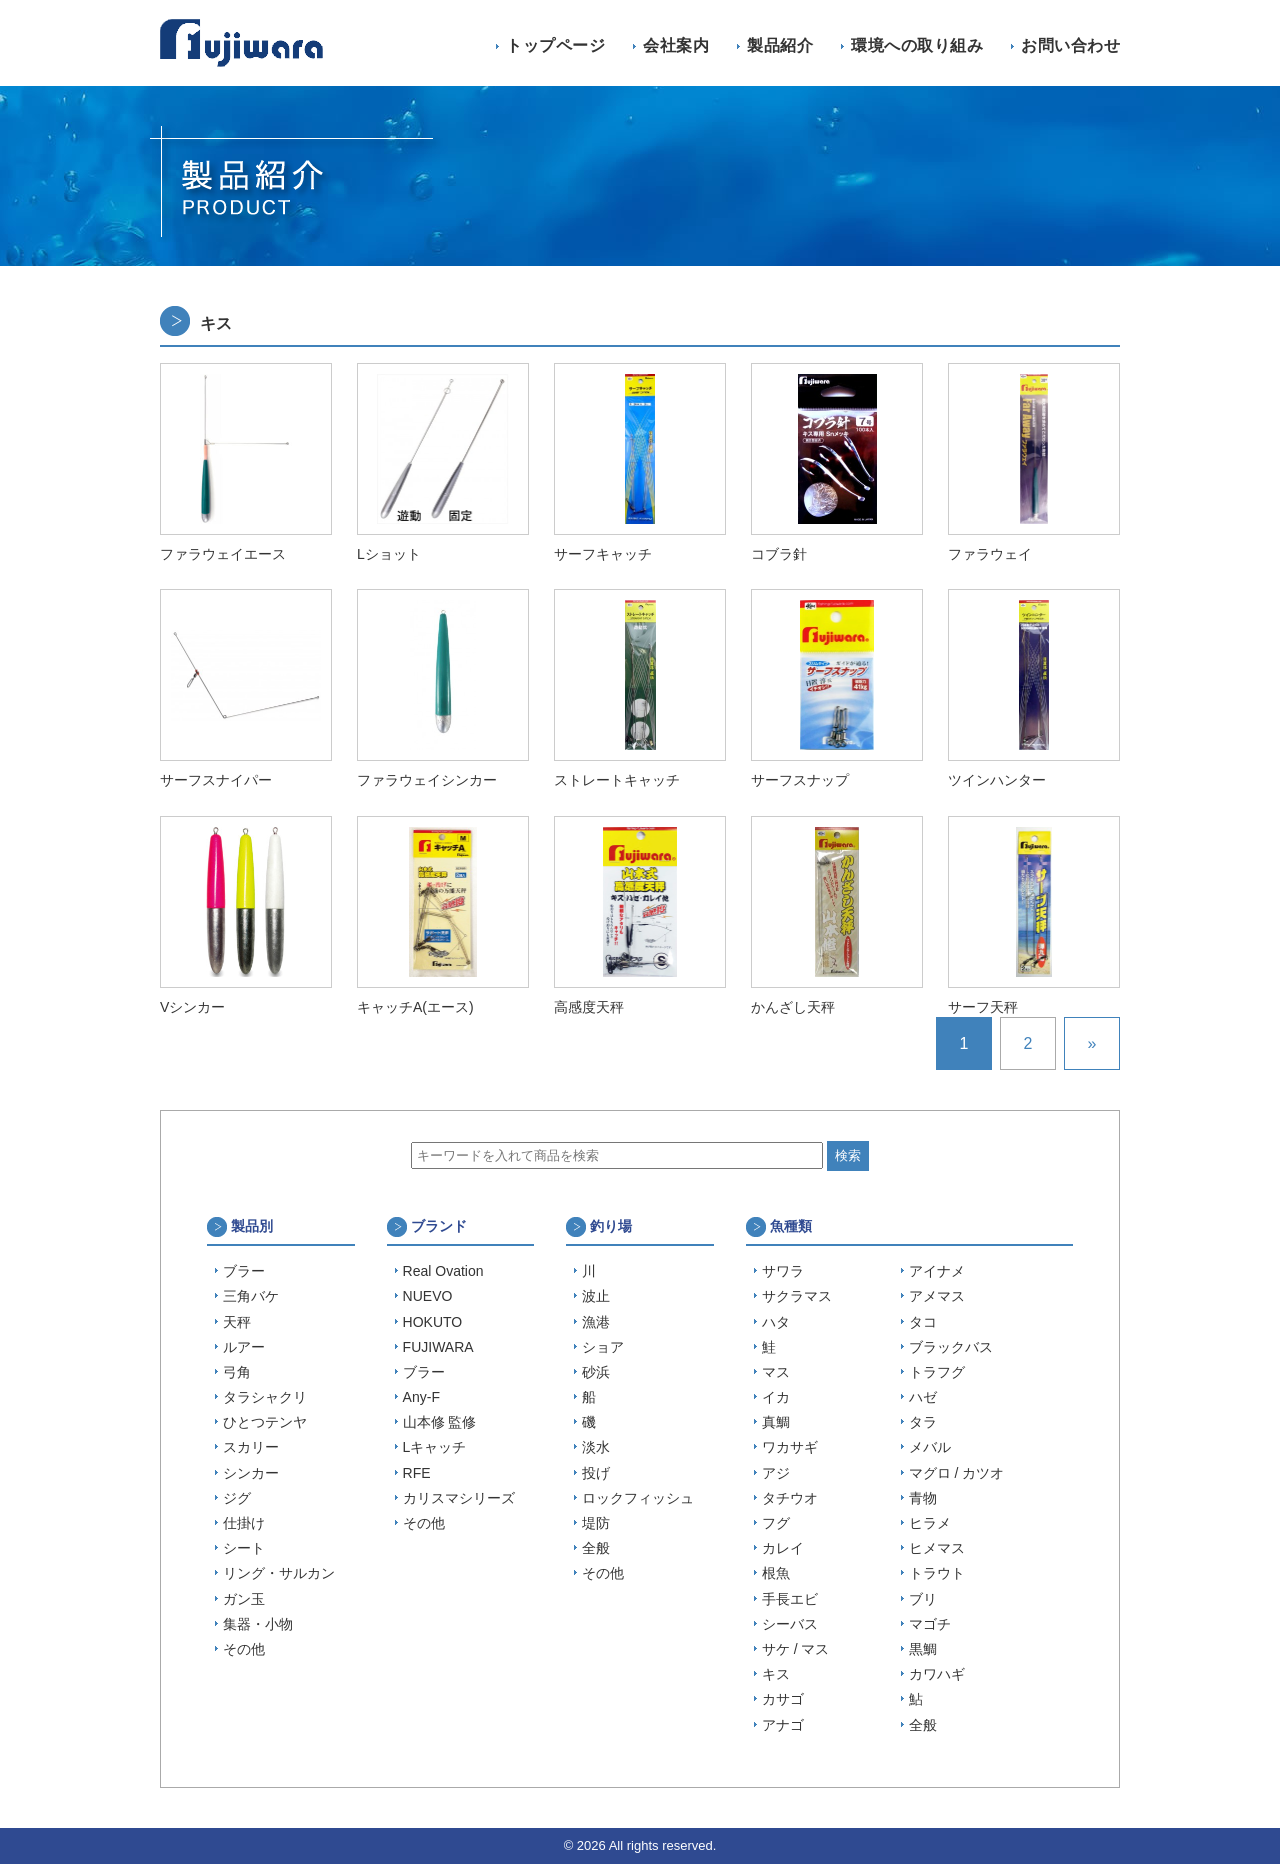  Describe the element at coordinates (596, 1296) in the screenshot. I see `波止` at that location.